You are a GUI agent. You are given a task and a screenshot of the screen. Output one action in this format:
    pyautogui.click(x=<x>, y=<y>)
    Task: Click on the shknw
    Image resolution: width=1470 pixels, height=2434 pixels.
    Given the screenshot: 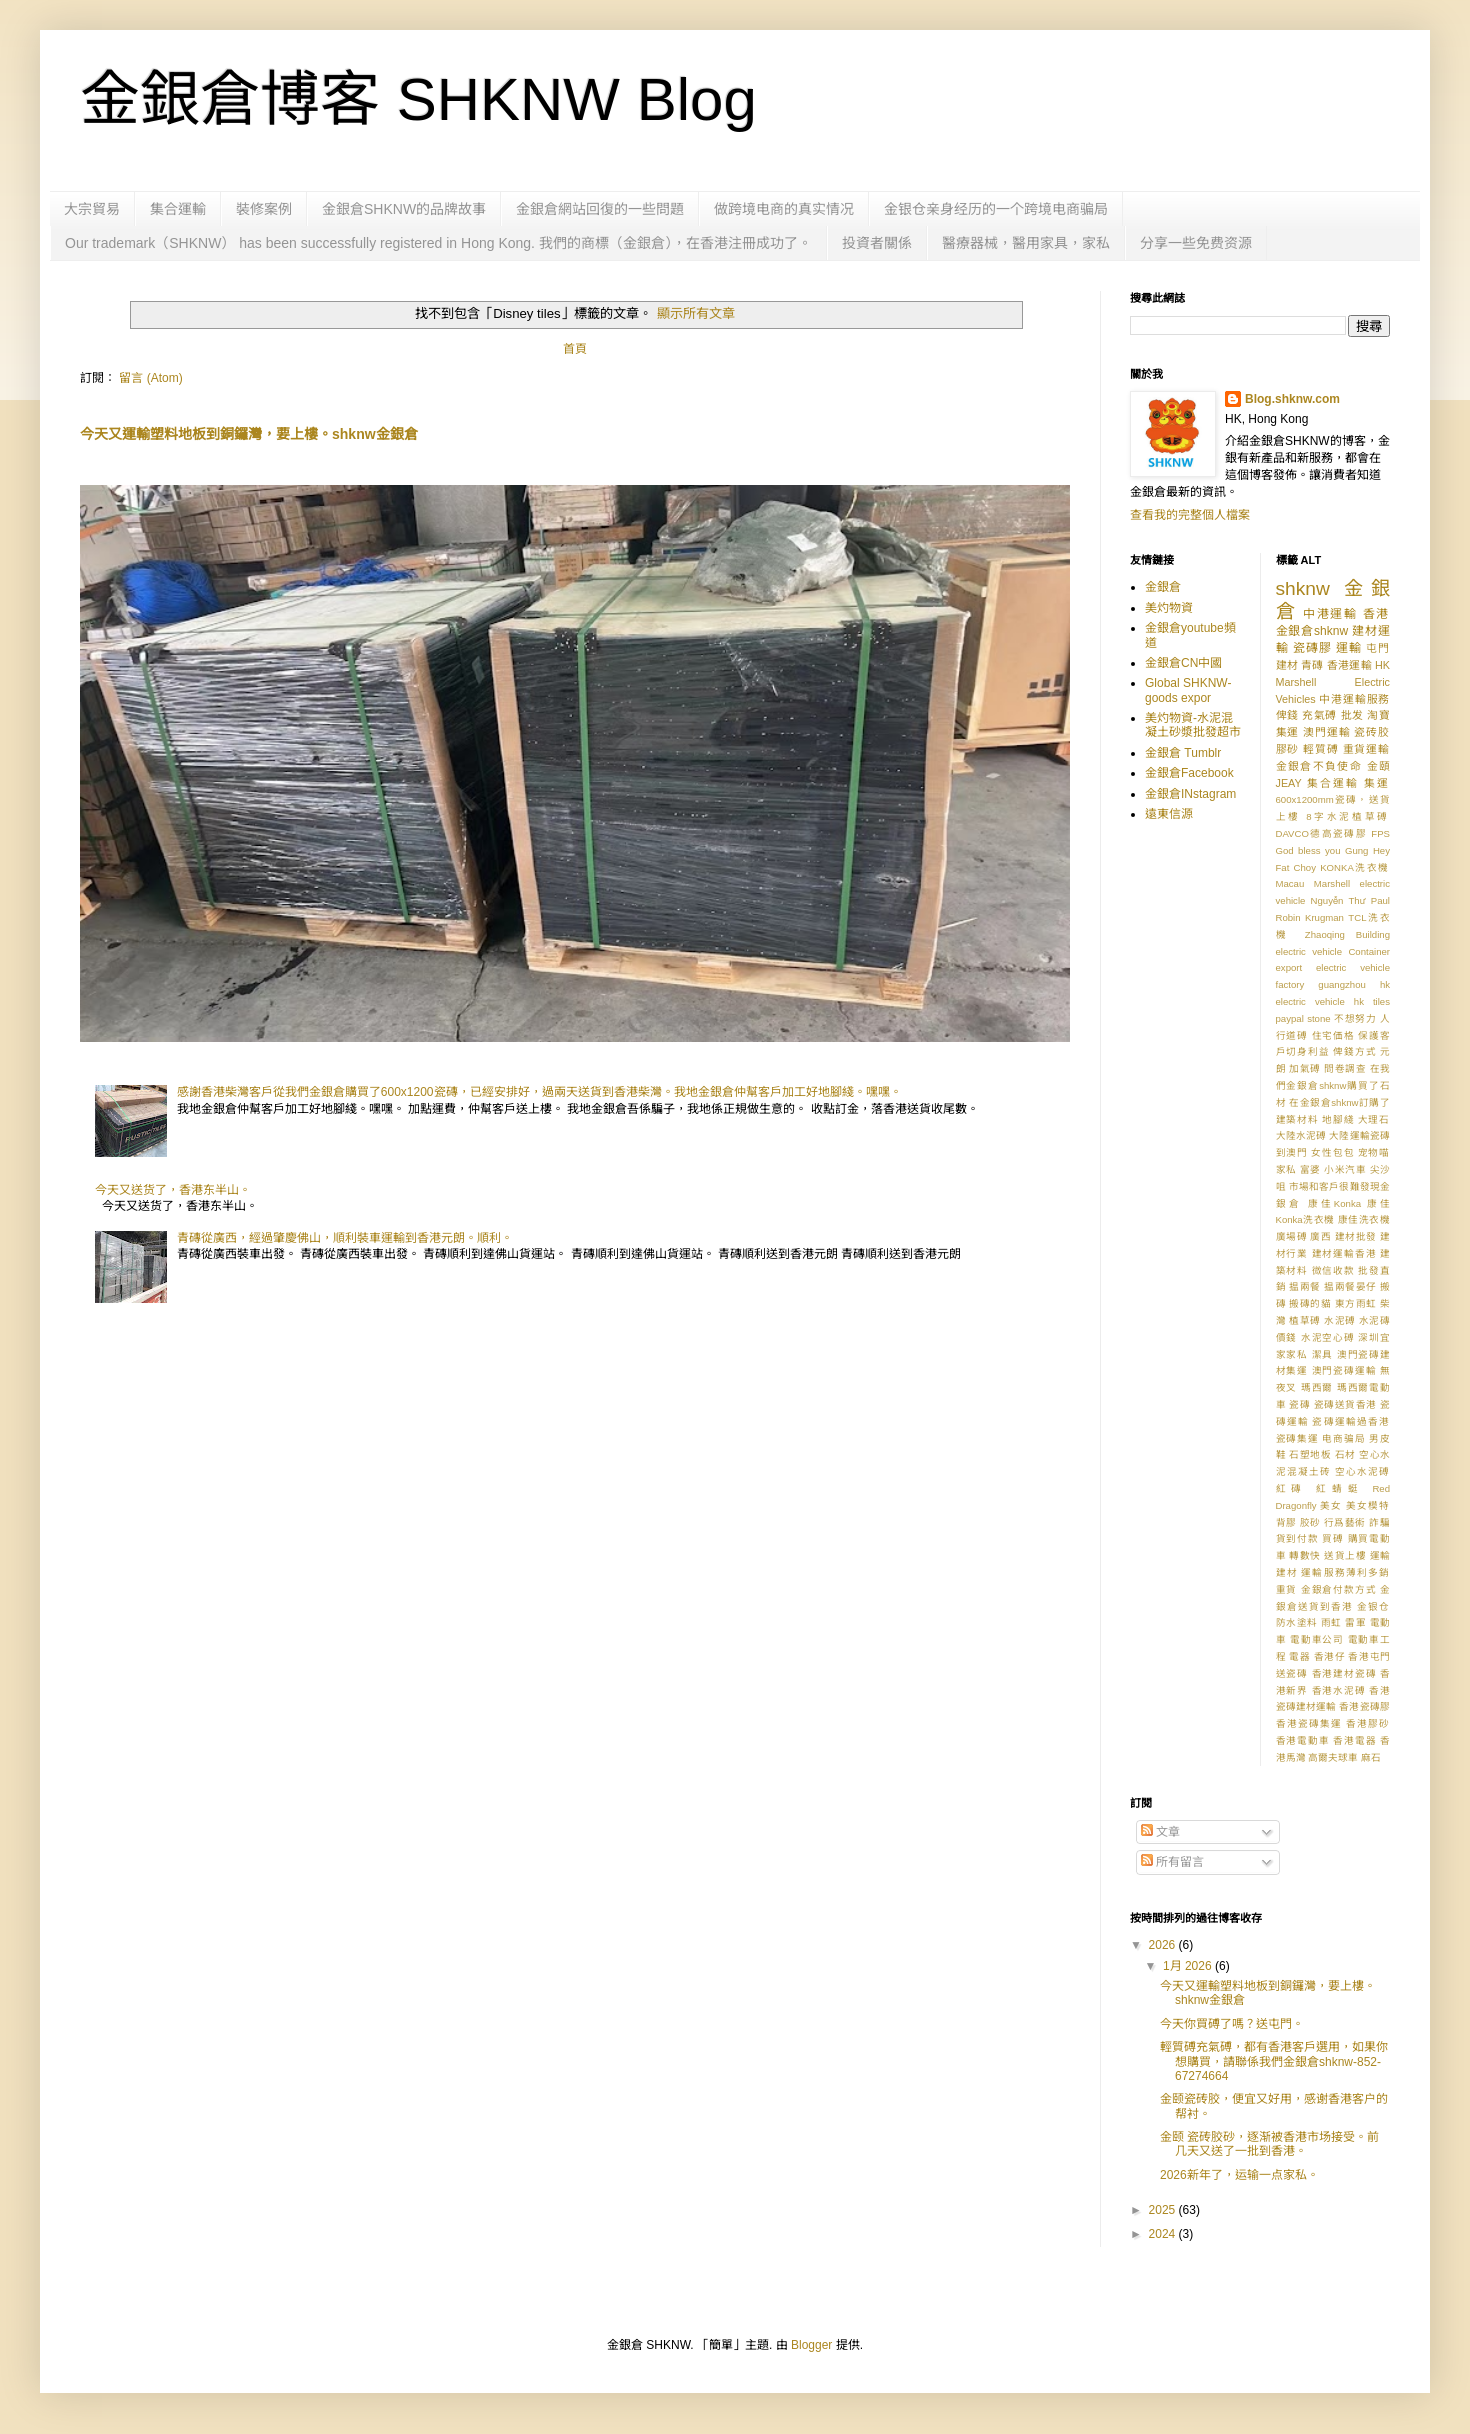 What is the action you would take?
    pyautogui.click(x=1303, y=588)
    